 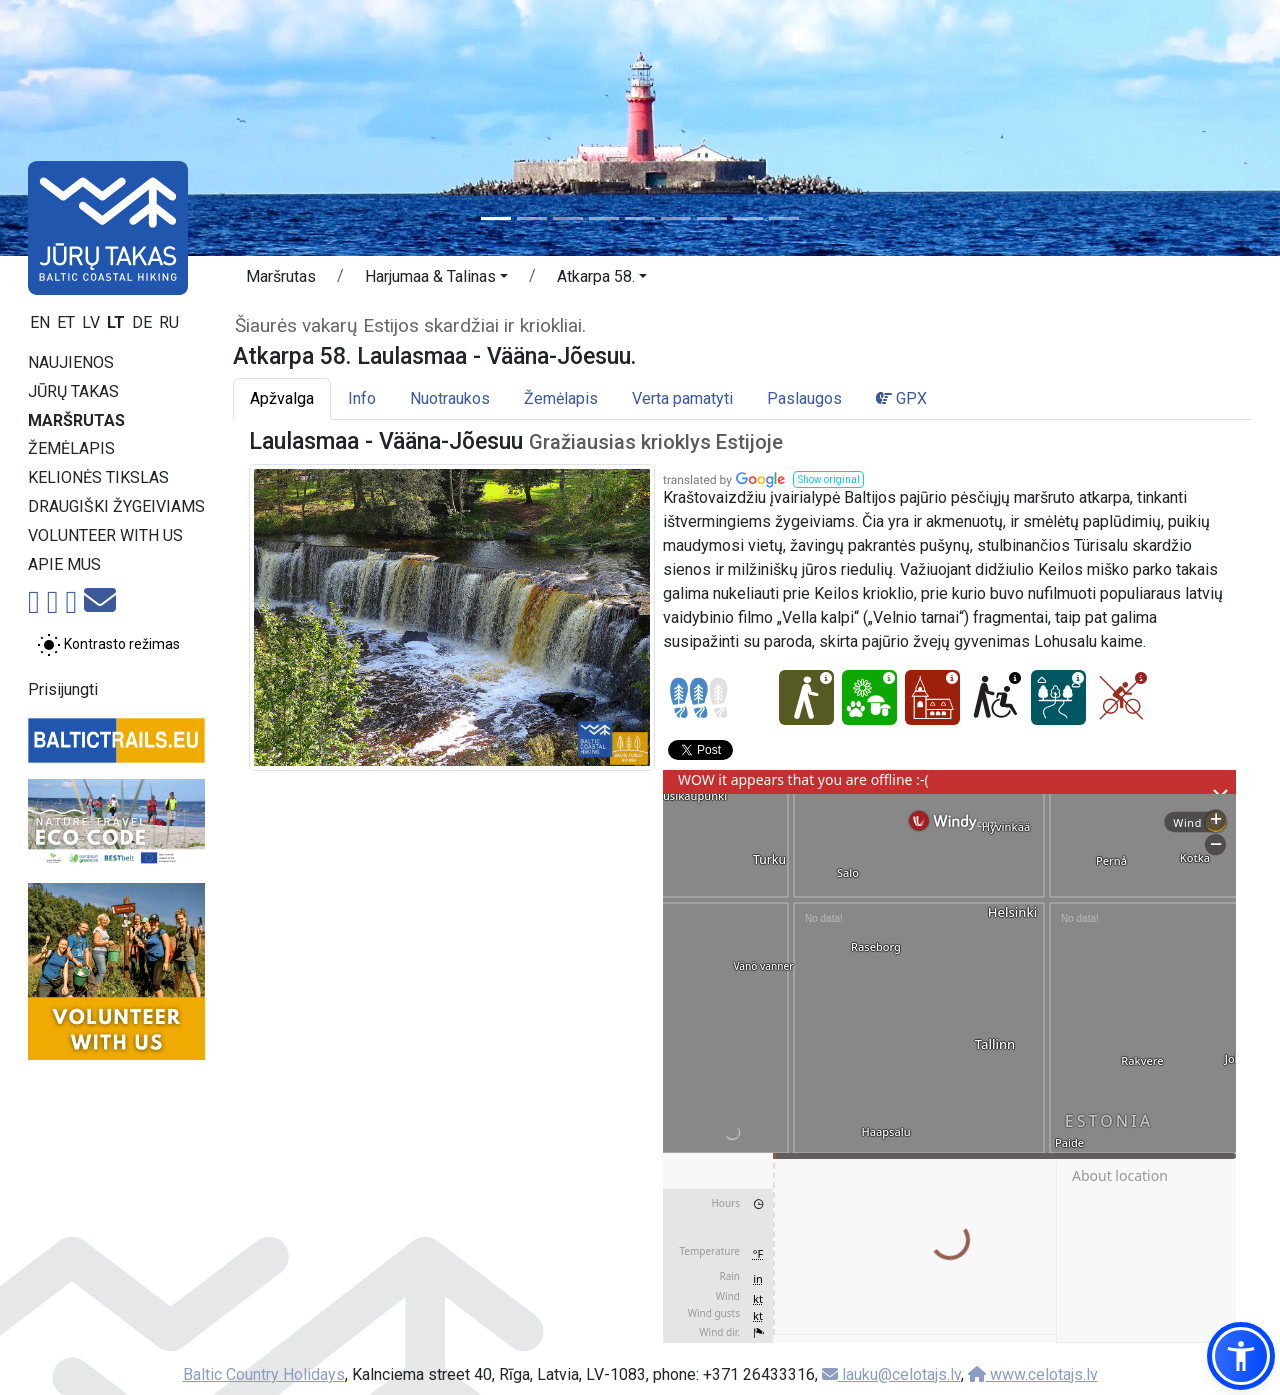 I want to click on [Cultural experience - Atkarpa 58. Laulasmaa - Vääna-Jõesuu.], so click(x=932, y=697).